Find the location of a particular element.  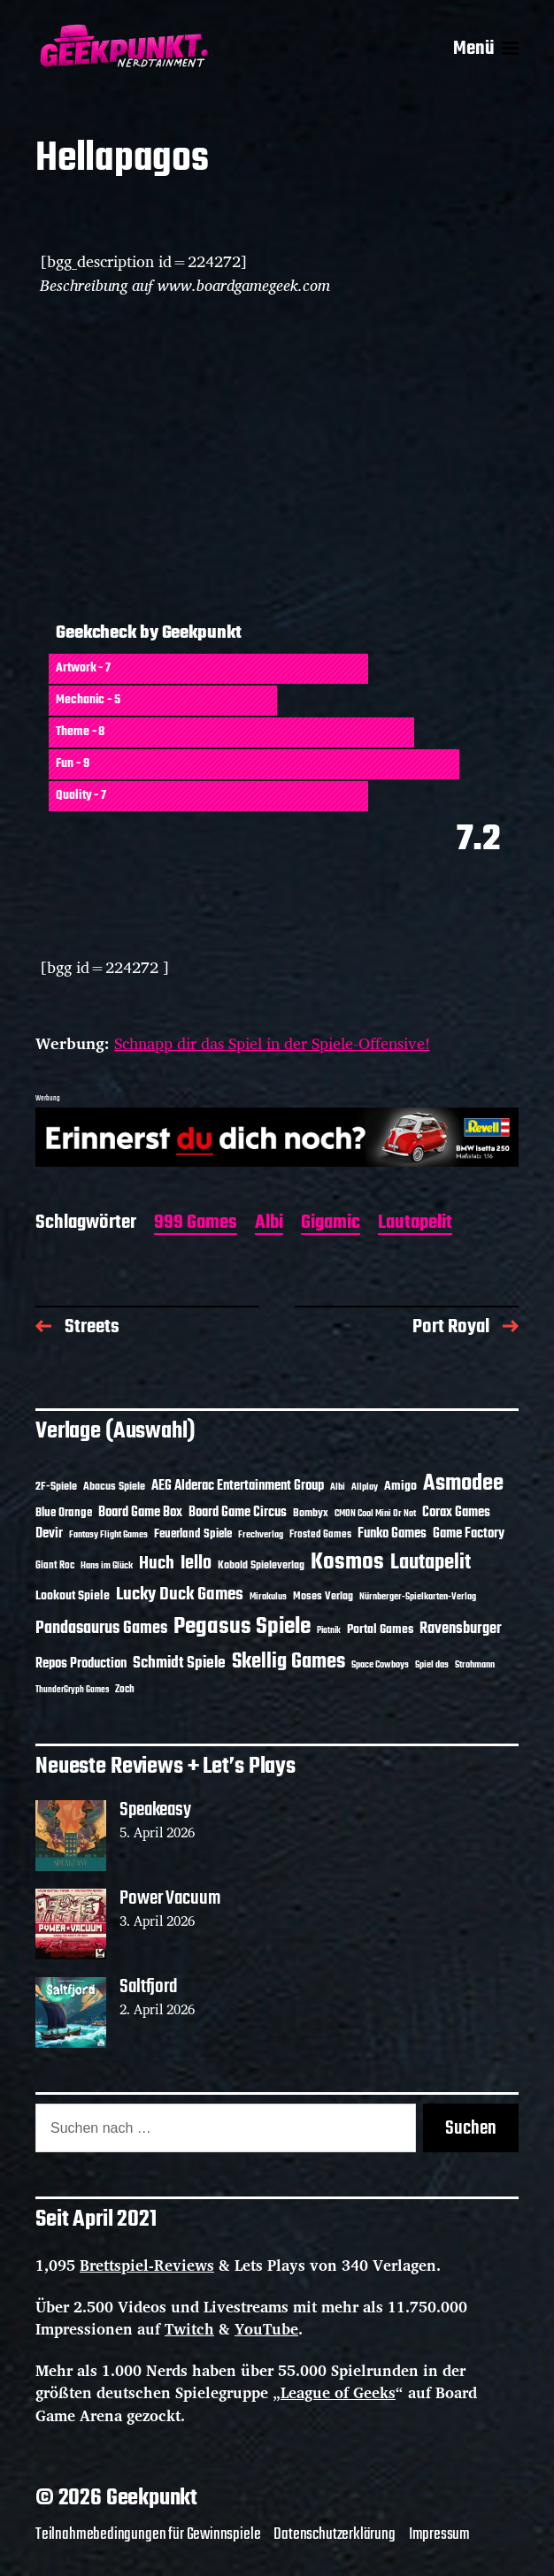

Devir [Devir (19 Einträge)] is located at coordinates (49, 1534).